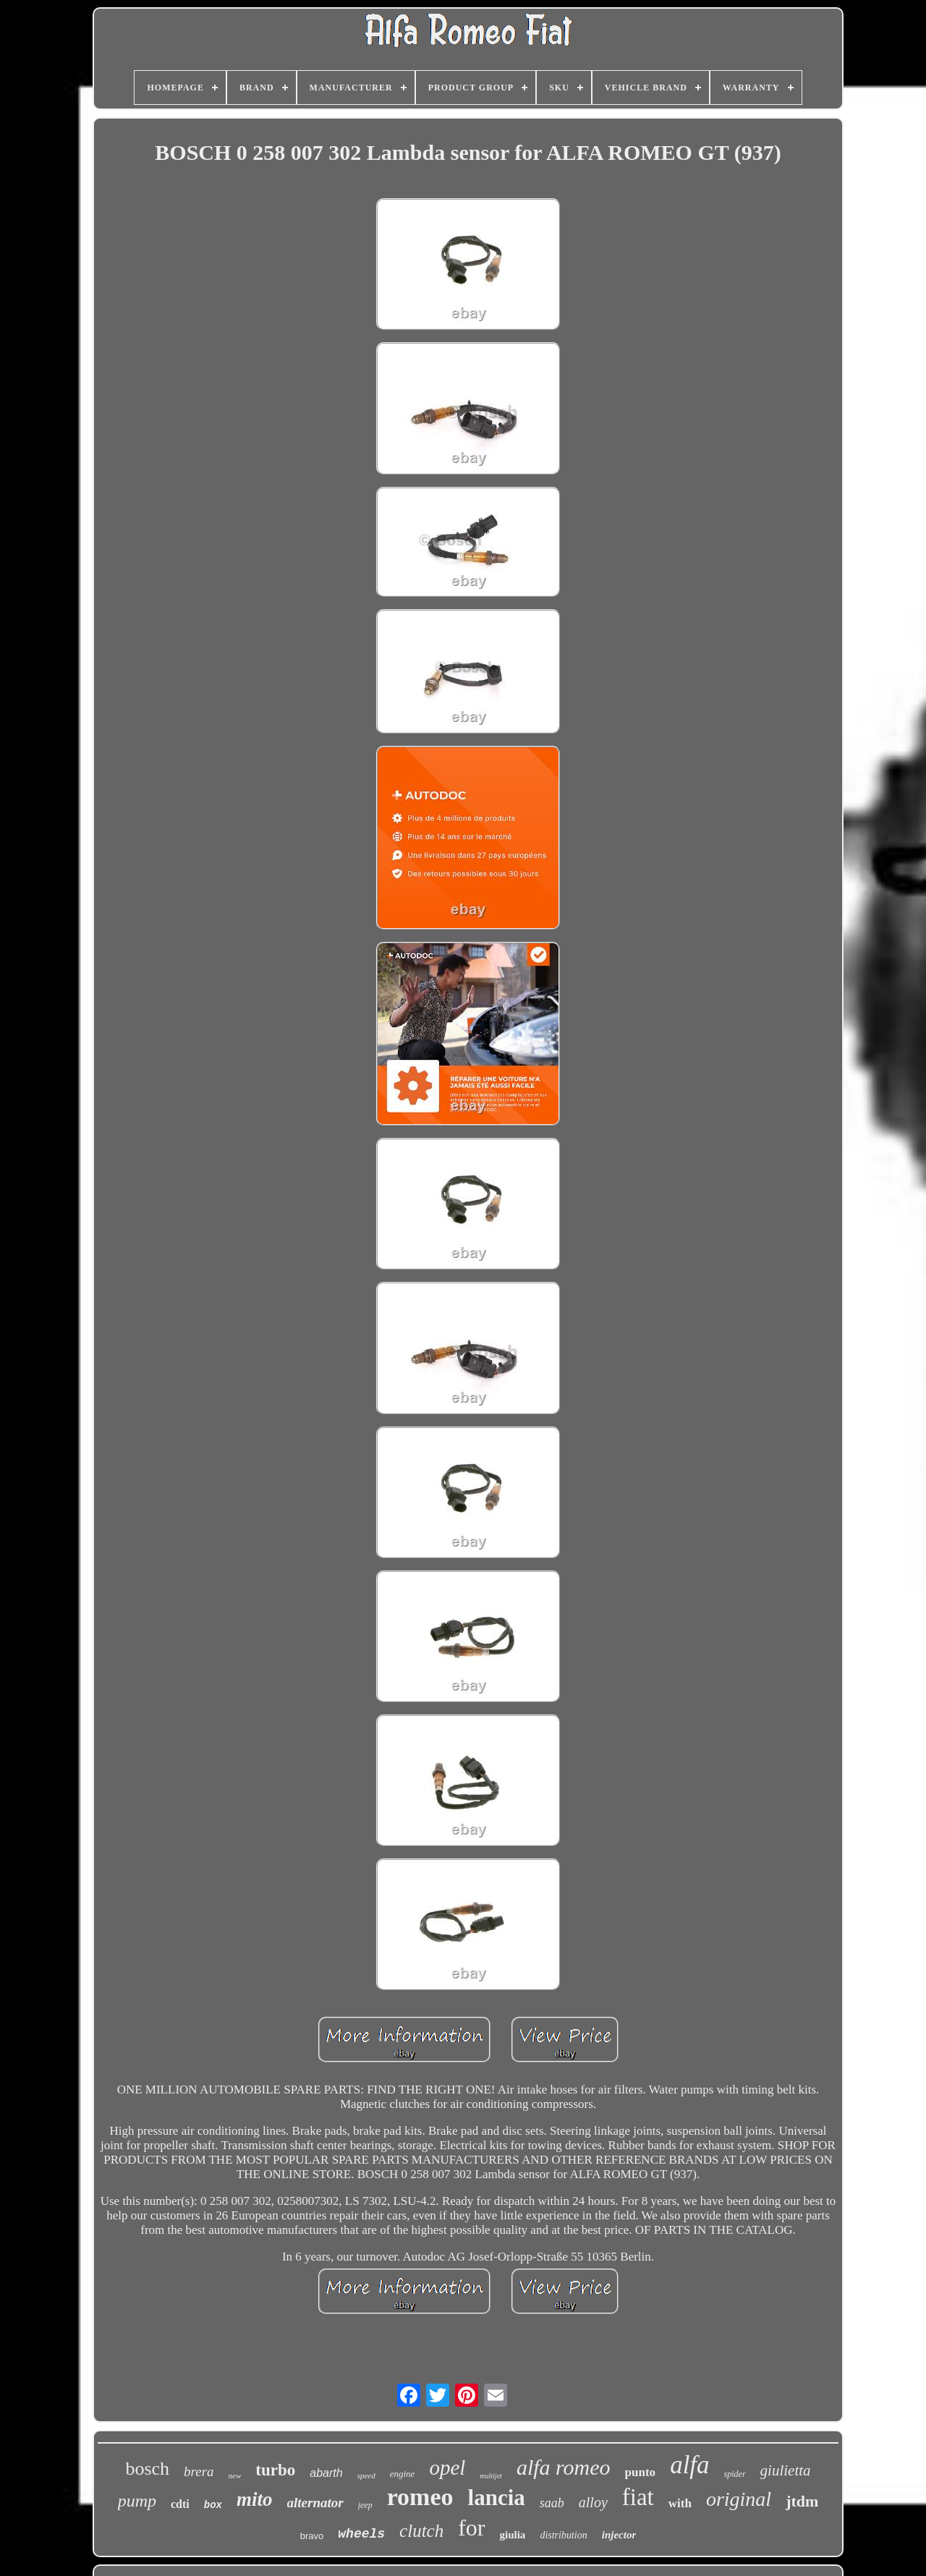 This screenshot has height=2576, width=926. What do you see at coordinates (199, 2471) in the screenshot?
I see `brera` at bounding box center [199, 2471].